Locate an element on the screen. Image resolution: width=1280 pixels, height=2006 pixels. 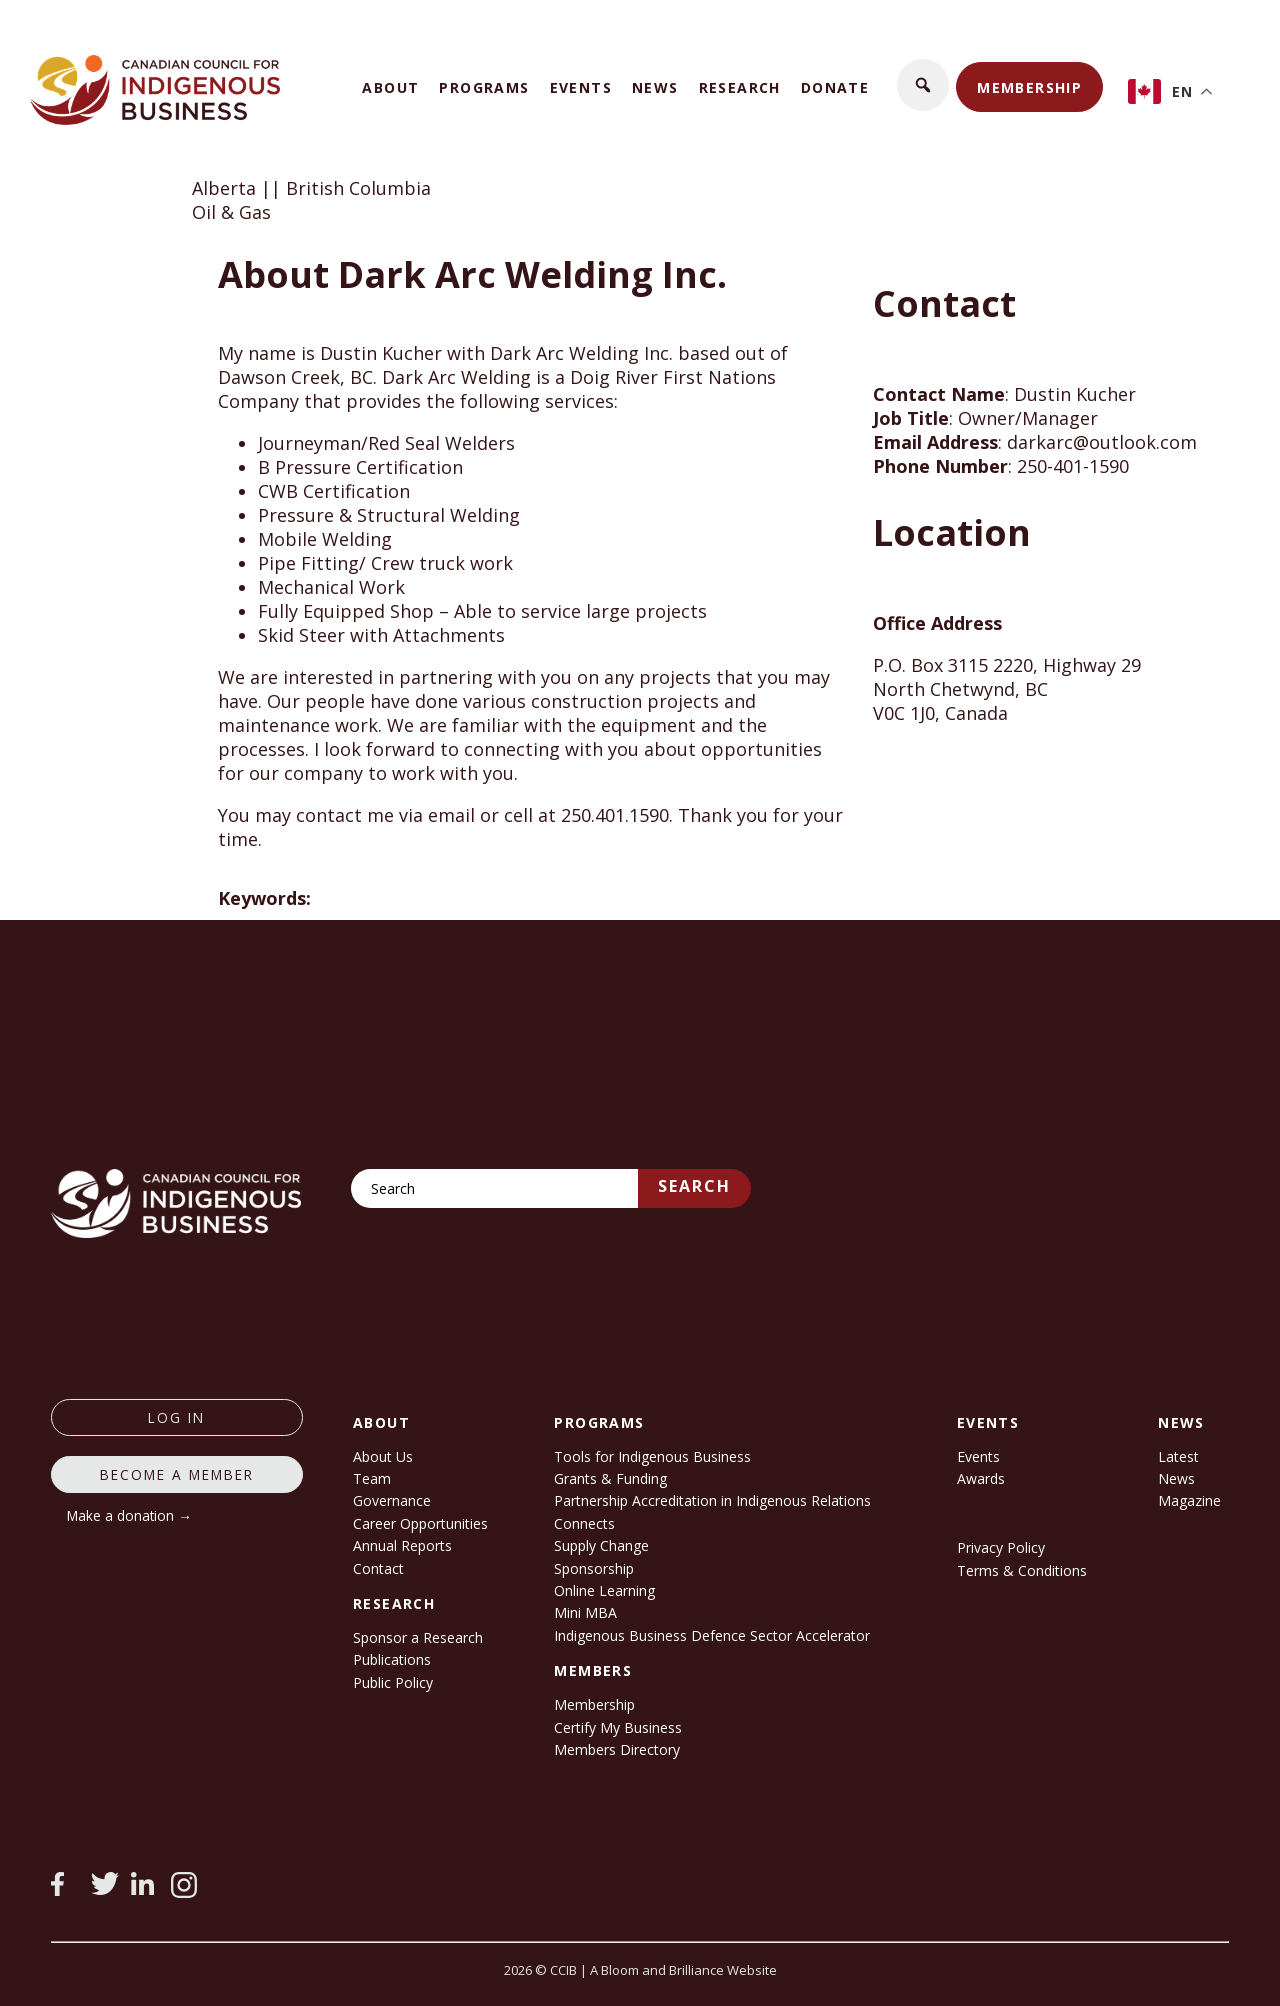
Governance is located at coordinates (392, 1500).